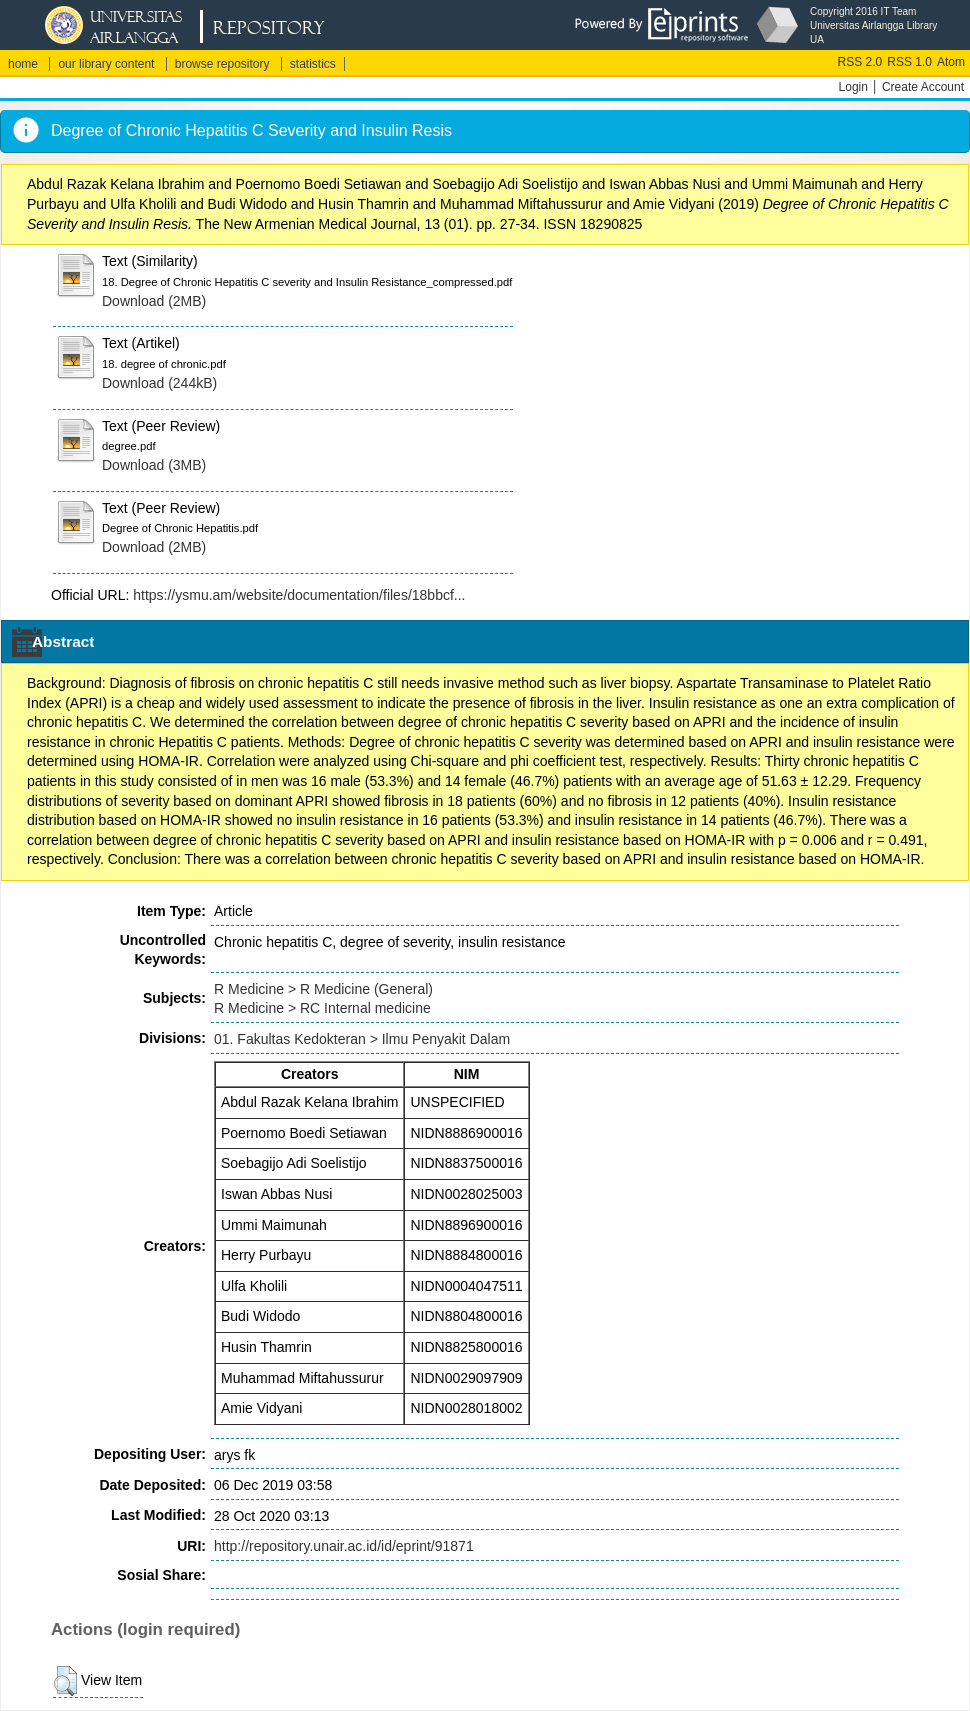 The height and width of the screenshot is (1711, 970). Describe the element at coordinates (322, 1008) in the screenshot. I see `R Medicine > RC Internal medicine` at that location.